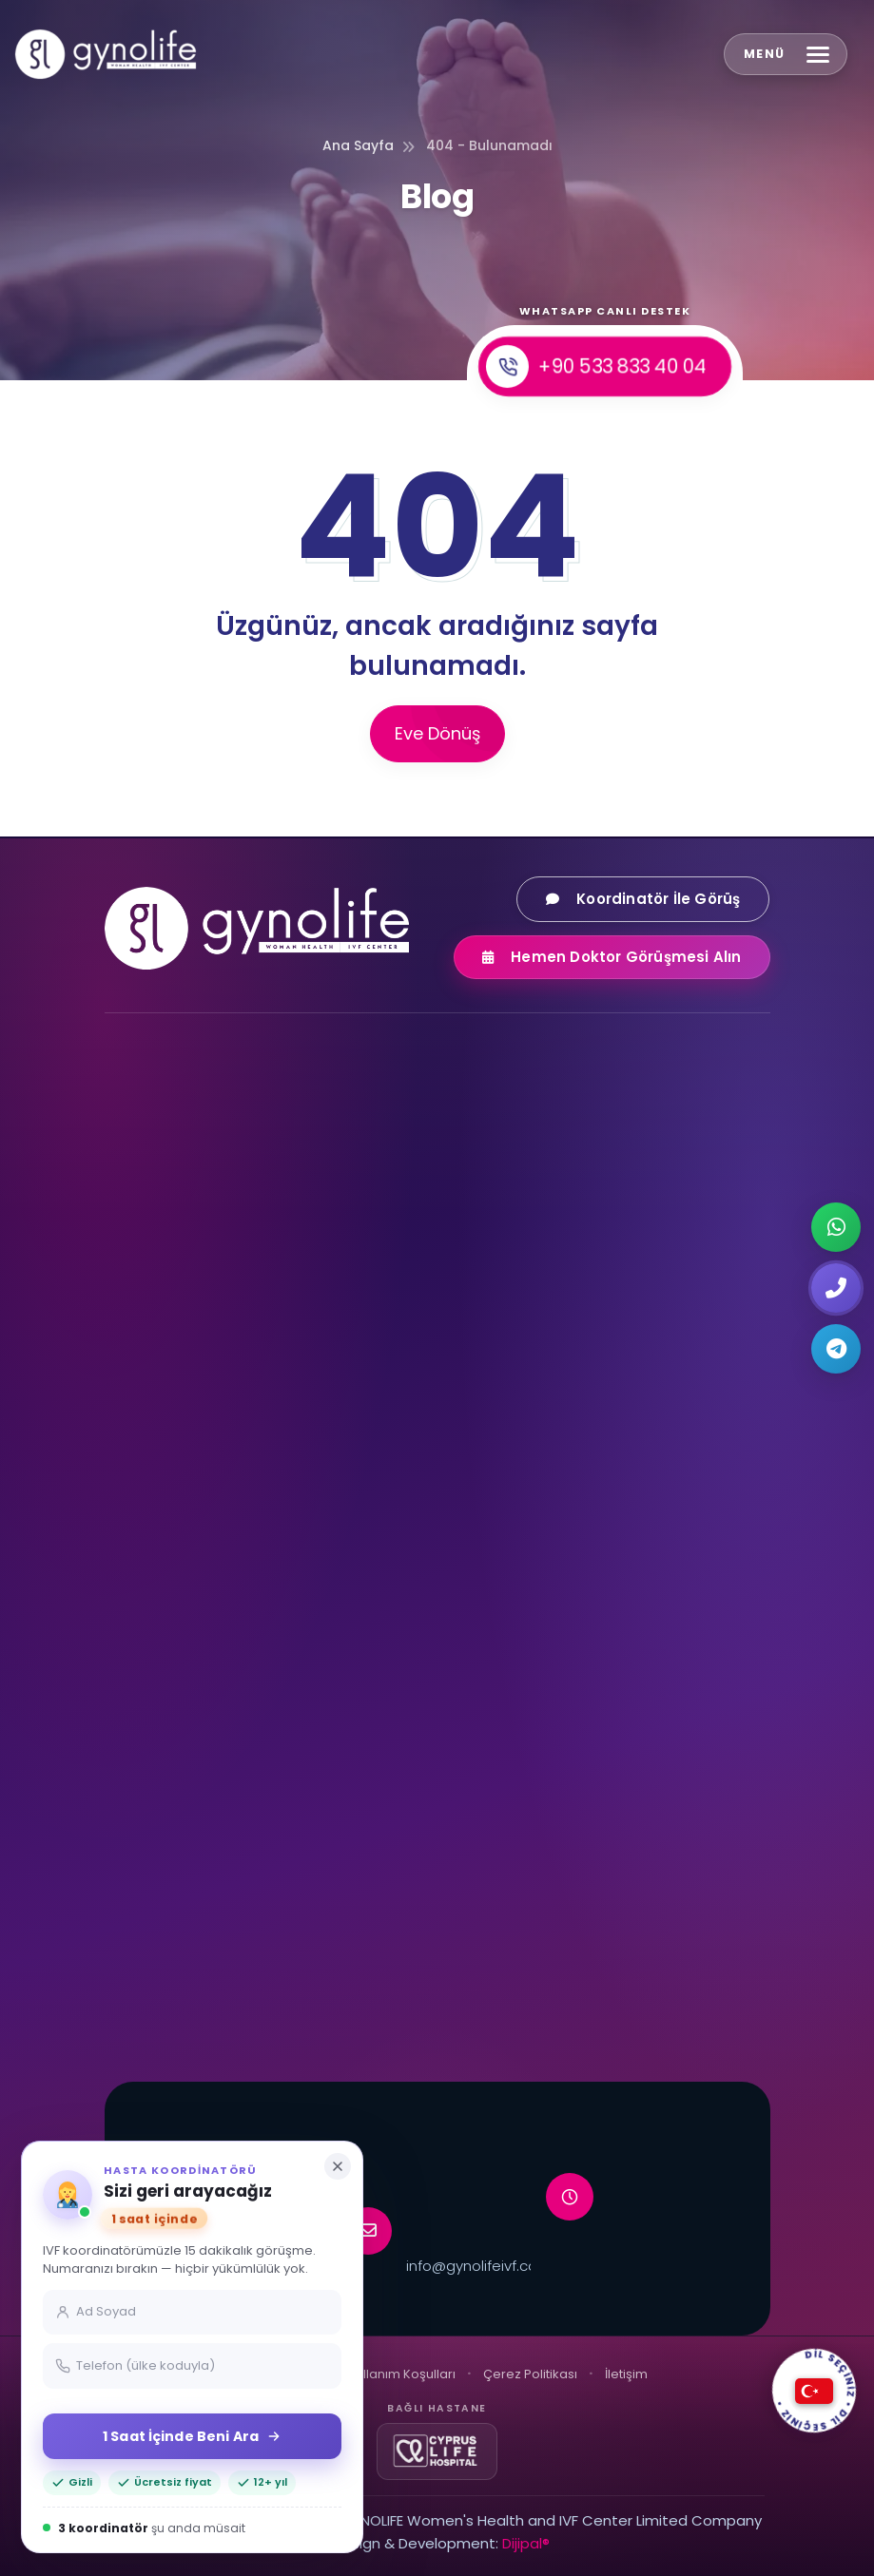 This screenshot has height=2576, width=874. What do you see at coordinates (188, 1864) in the screenshot?
I see `Mikroçipli Tüp Bebek` at bounding box center [188, 1864].